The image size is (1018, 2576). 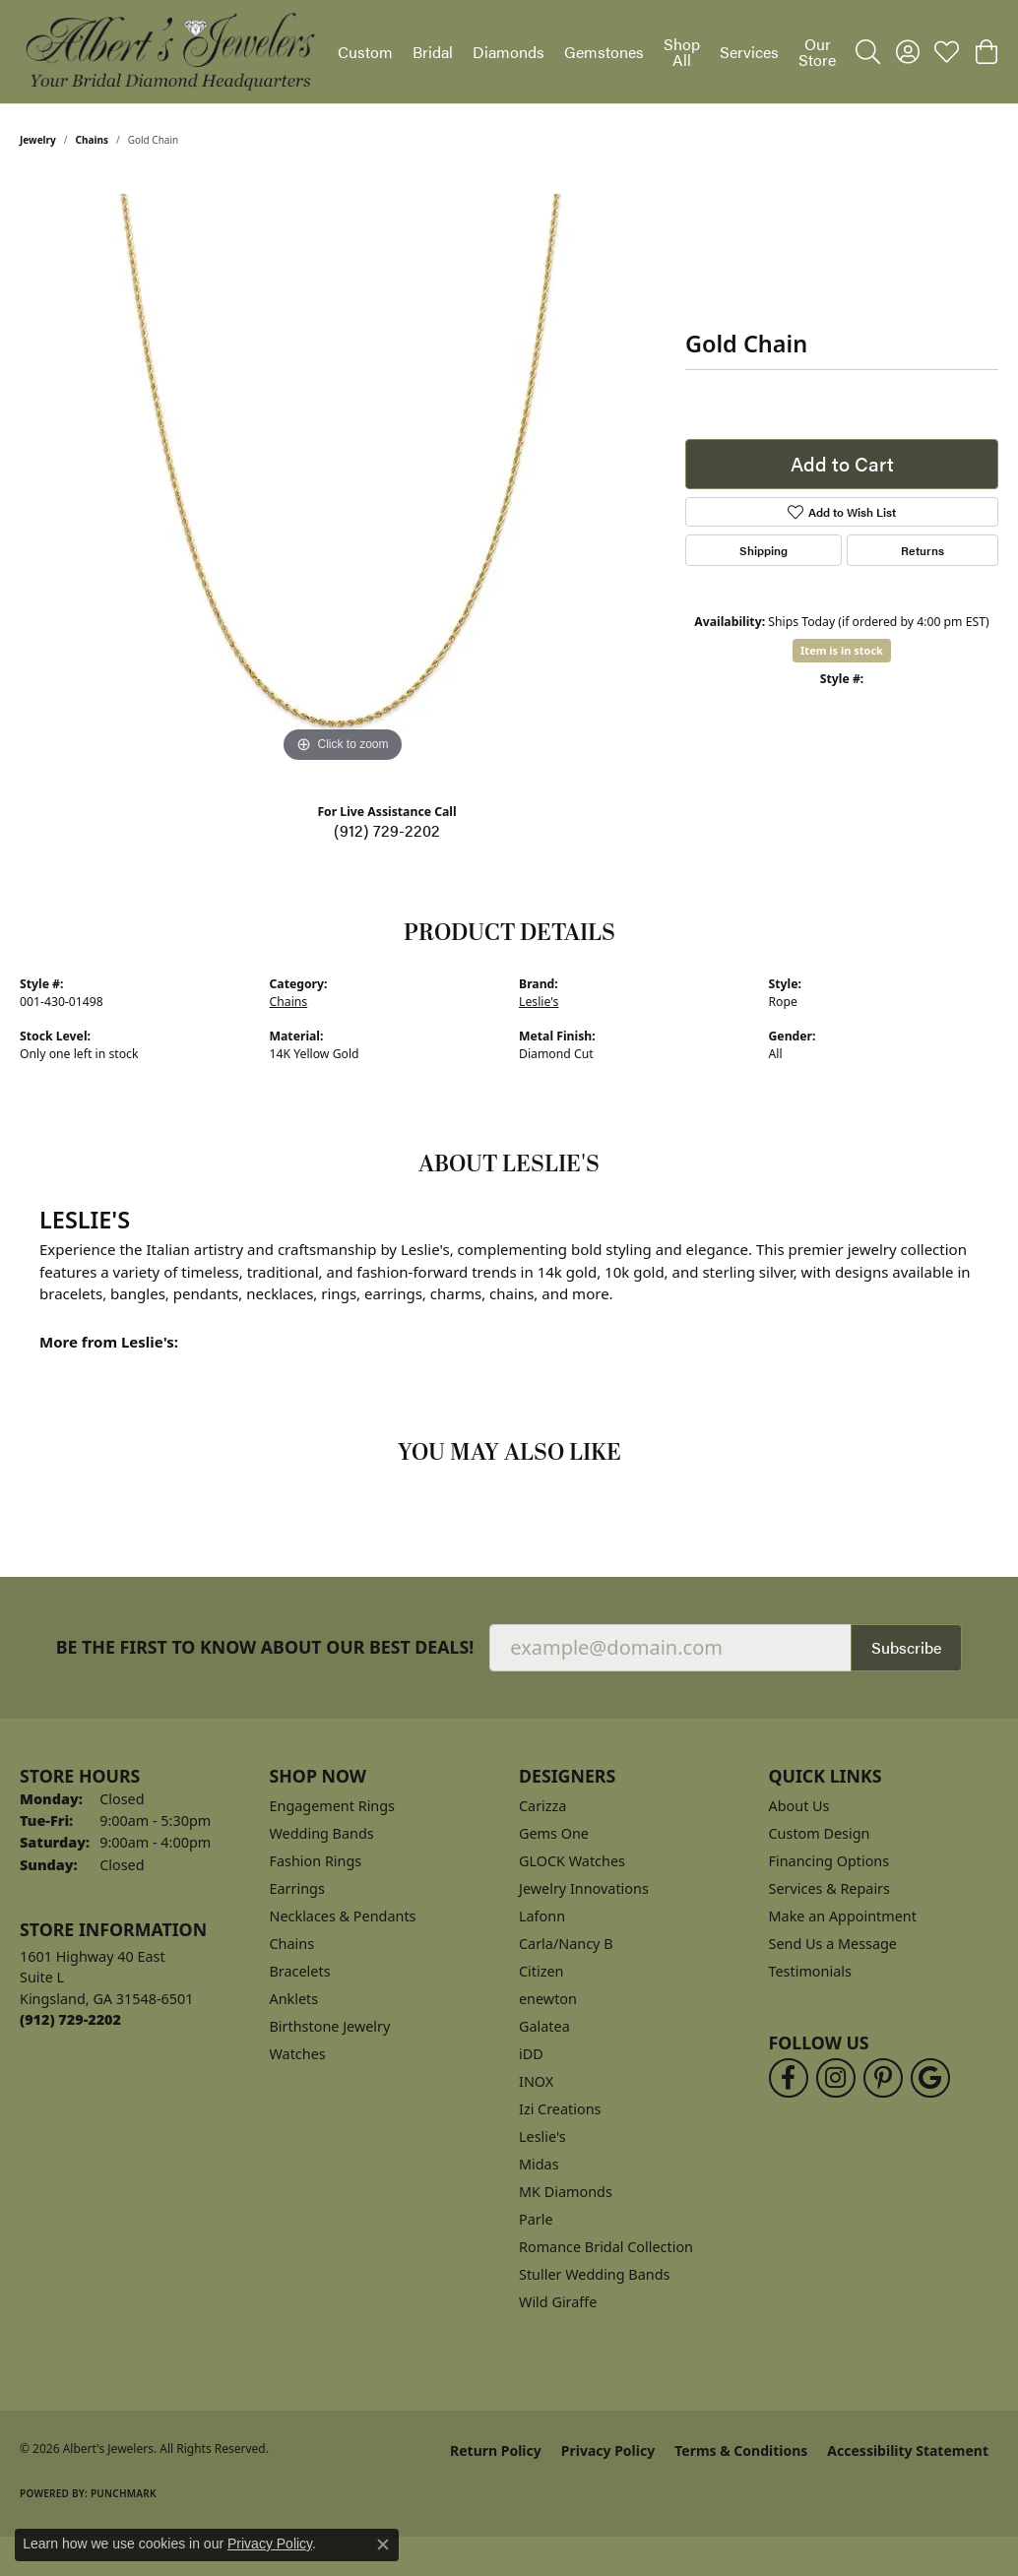 What do you see at coordinates (584, 1888) in the screenshot?
I see `Jewelry Innovations [menuitem]` at bounding box center [584, 1888].